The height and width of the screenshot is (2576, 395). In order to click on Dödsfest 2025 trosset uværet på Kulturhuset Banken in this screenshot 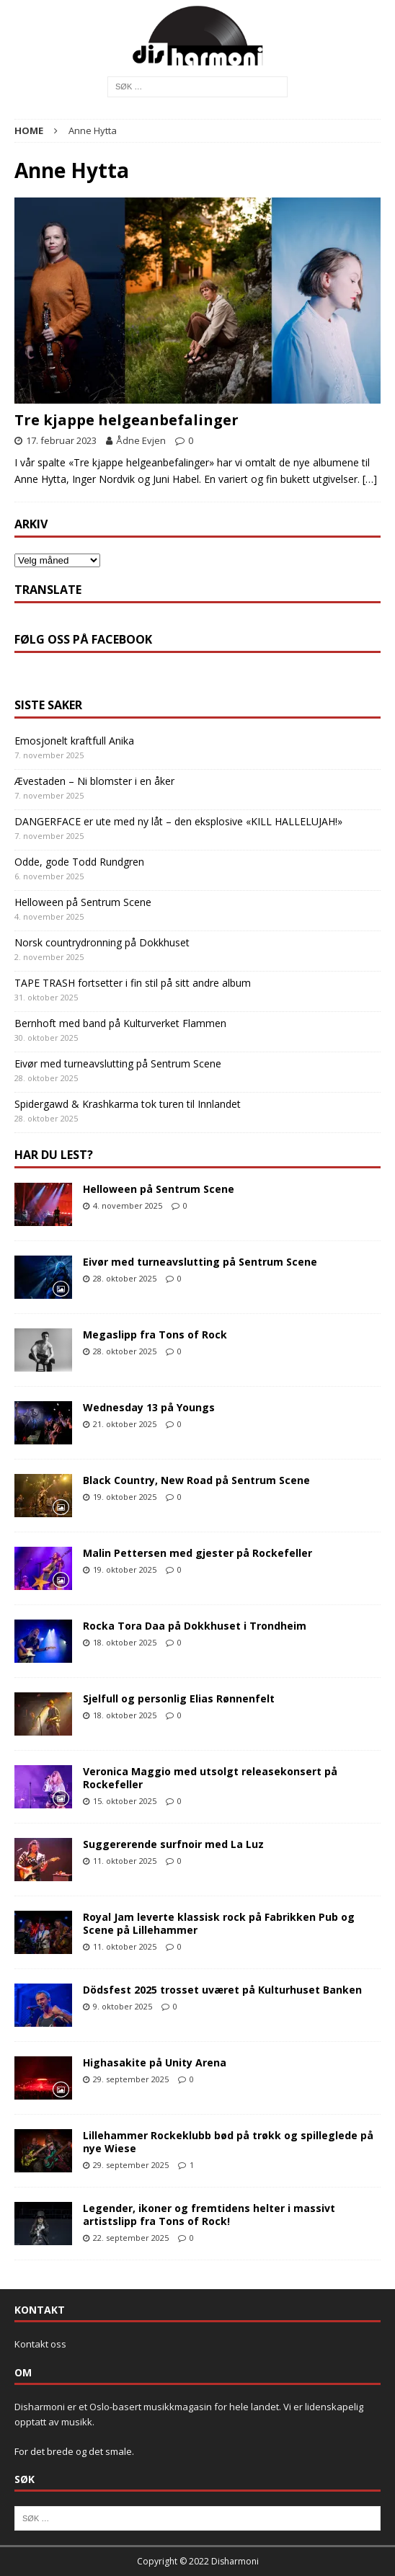, I will do `click(222, 1990)`.